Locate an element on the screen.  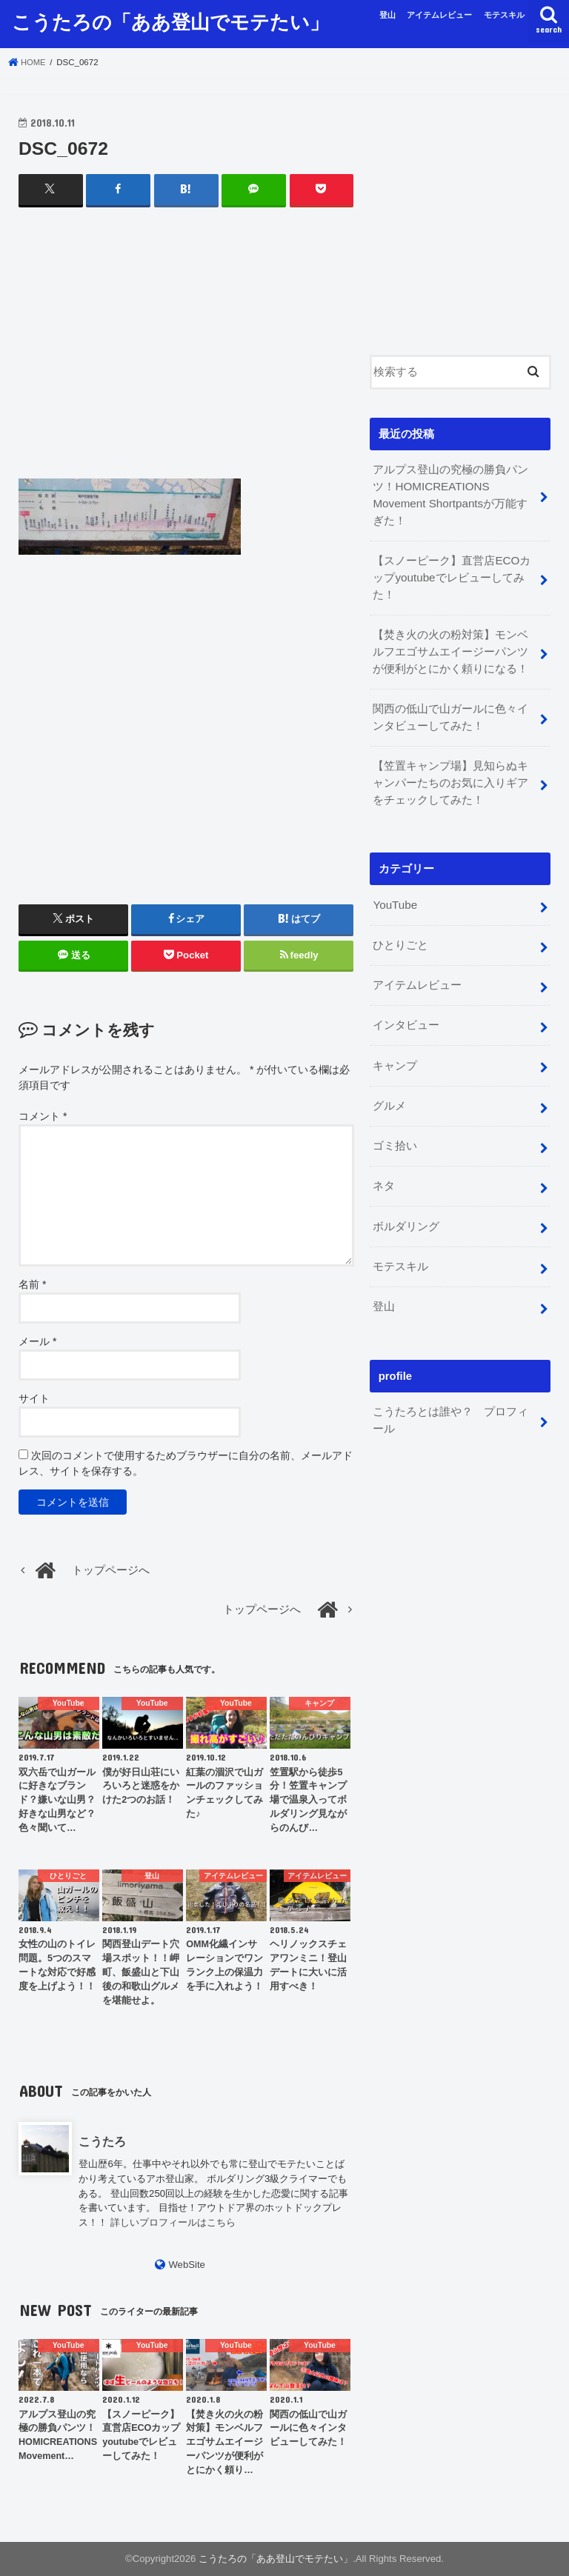
YouTube is located at coordinates (394, 895).